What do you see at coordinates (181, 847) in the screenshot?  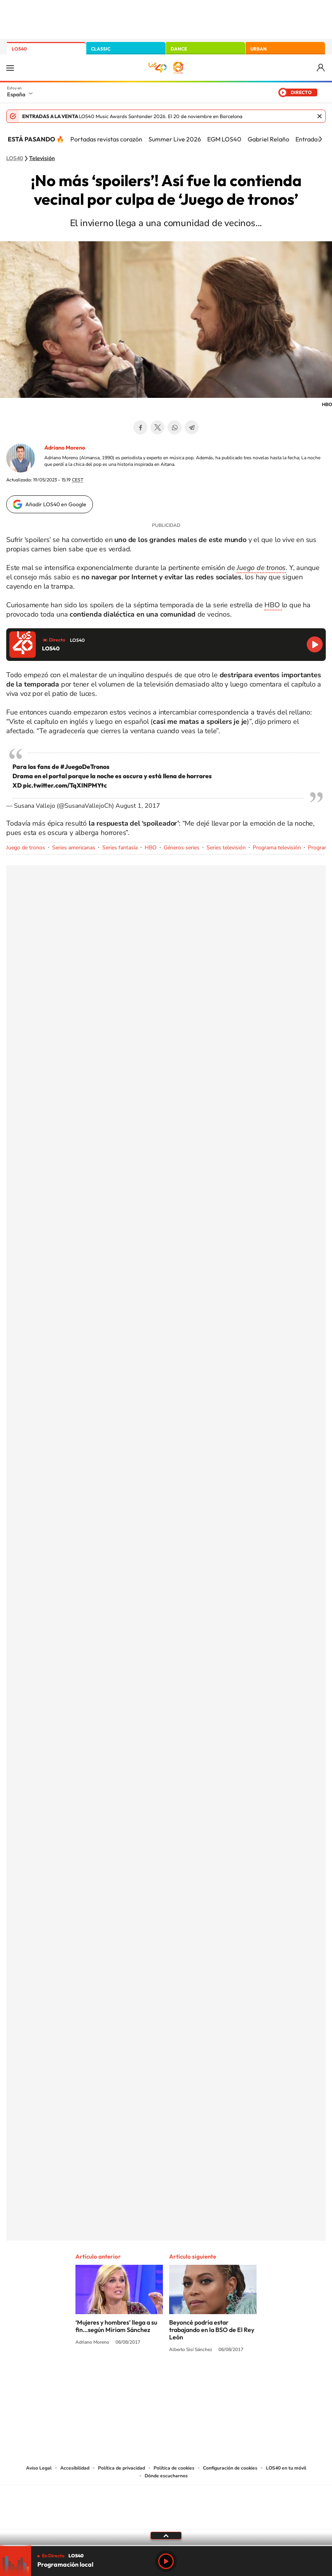 I see `Géneros series` at bounding box center [181, 847].